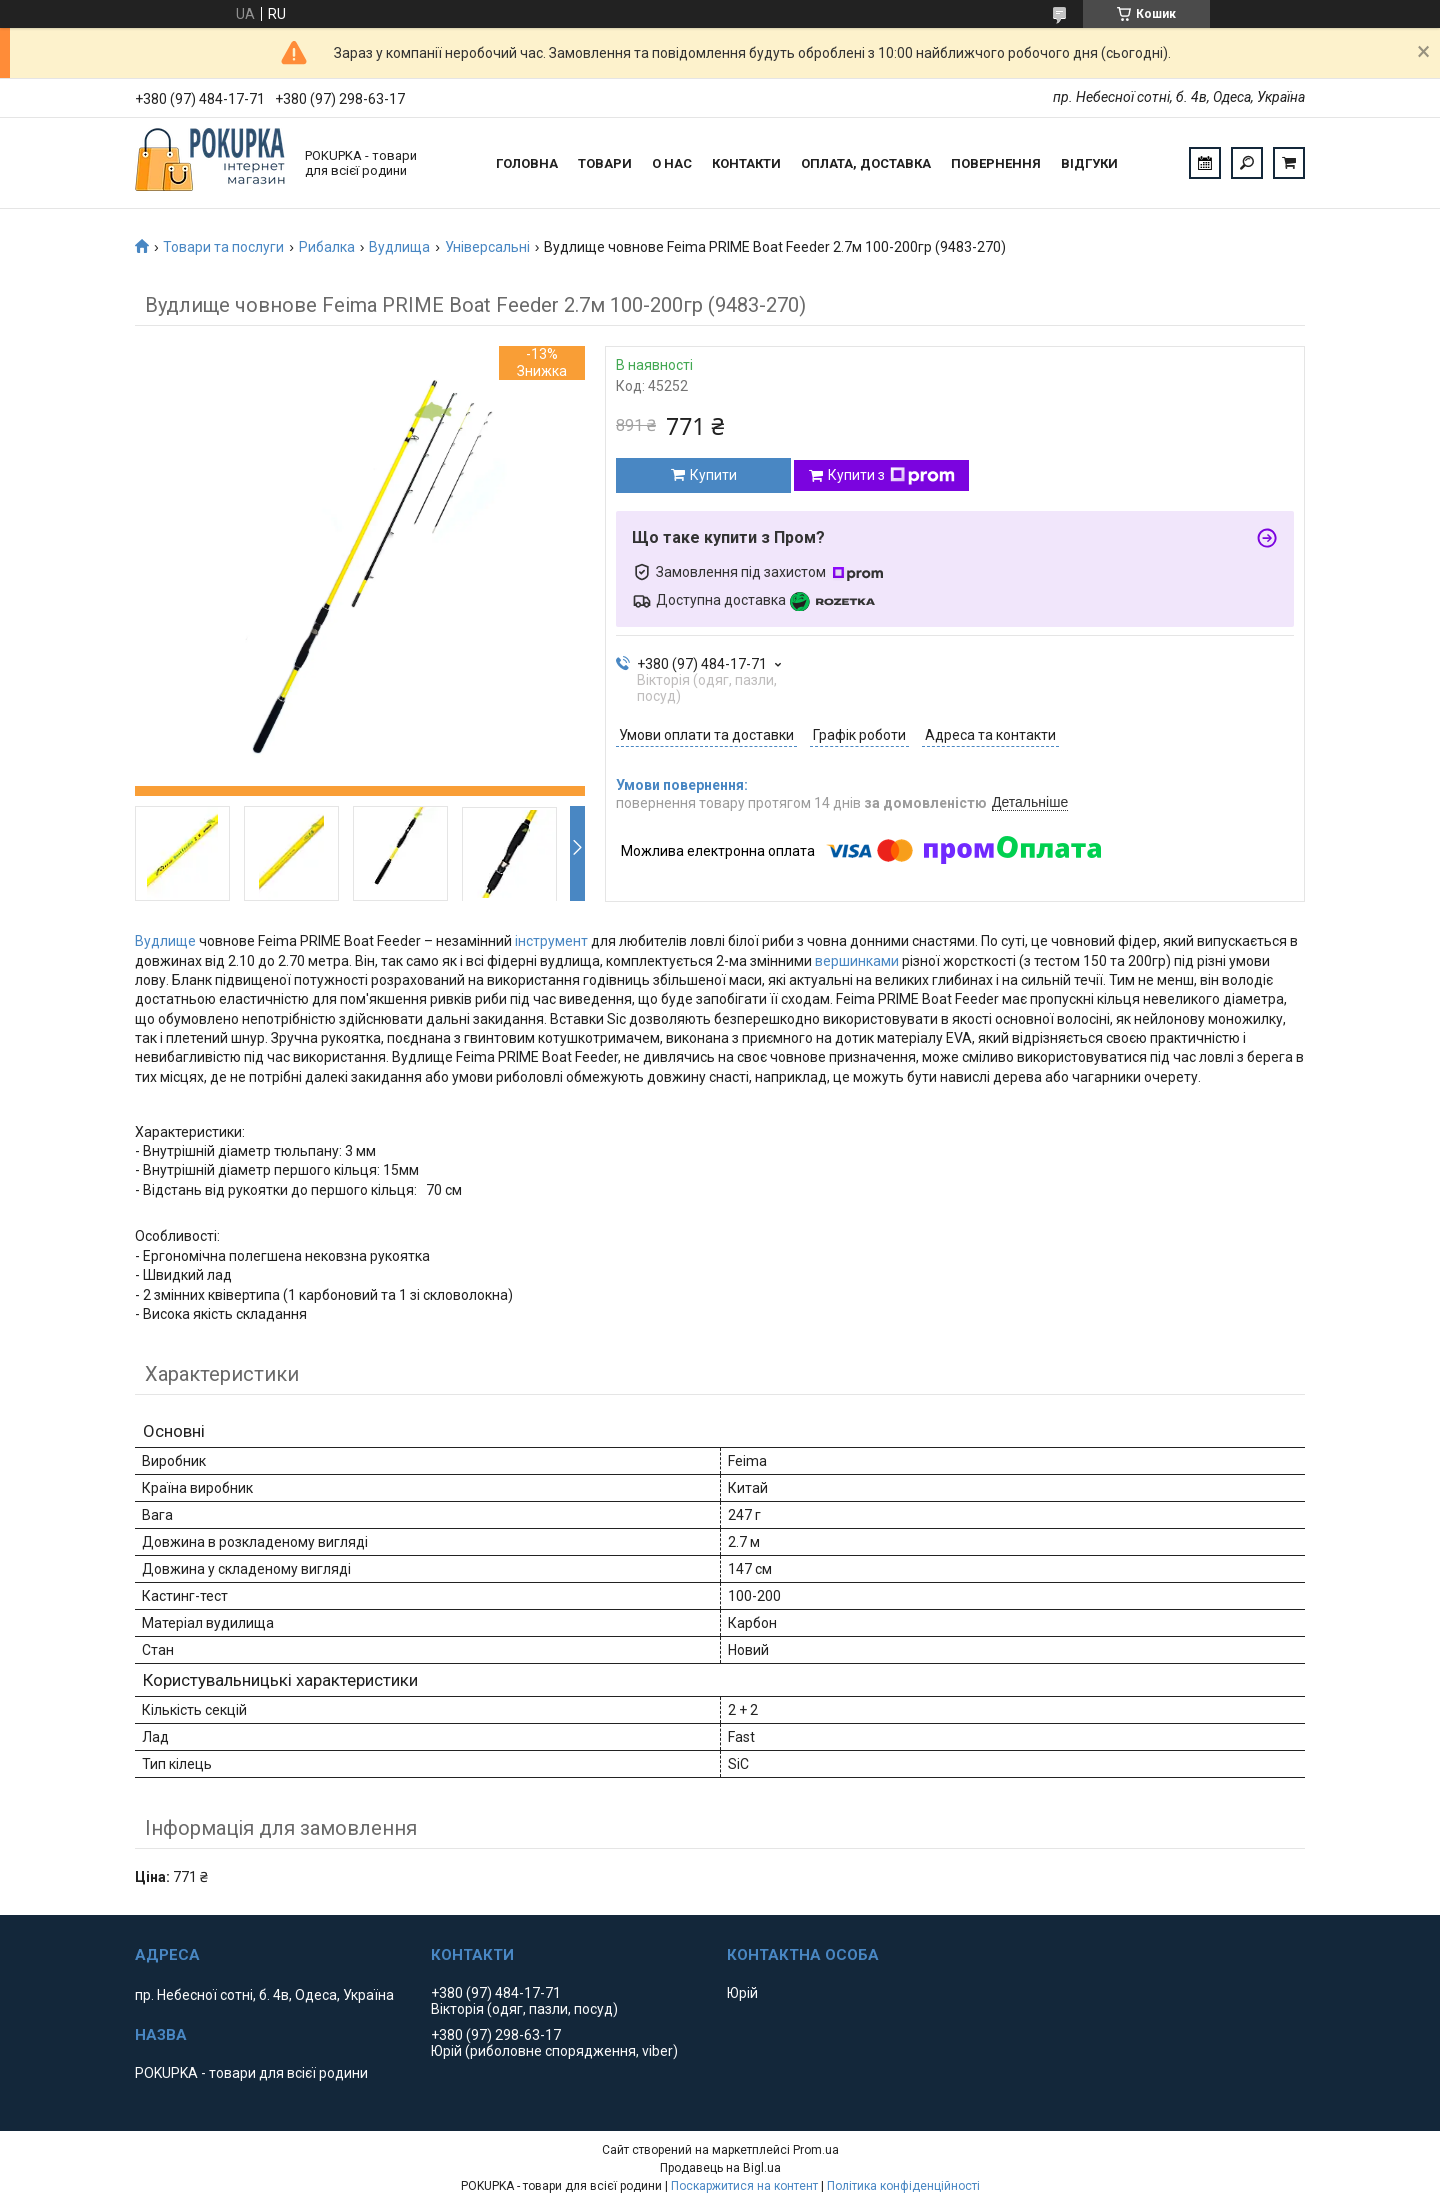  I want to click on Купити з, so click(891, 476).